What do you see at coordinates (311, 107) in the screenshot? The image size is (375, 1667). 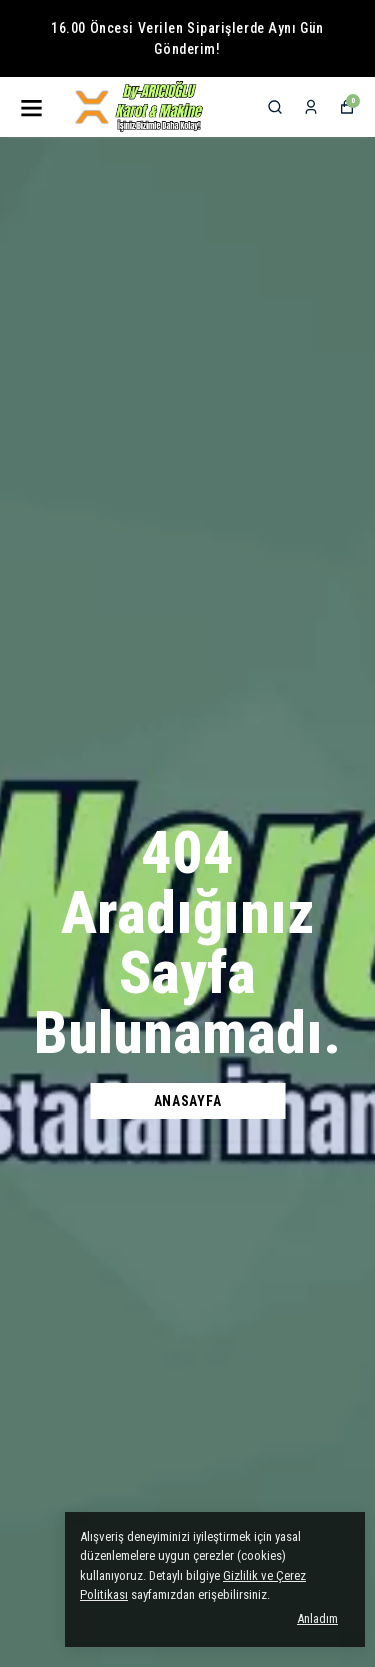 I see `[Siparişlerim]` at bounding box center [311, 107].